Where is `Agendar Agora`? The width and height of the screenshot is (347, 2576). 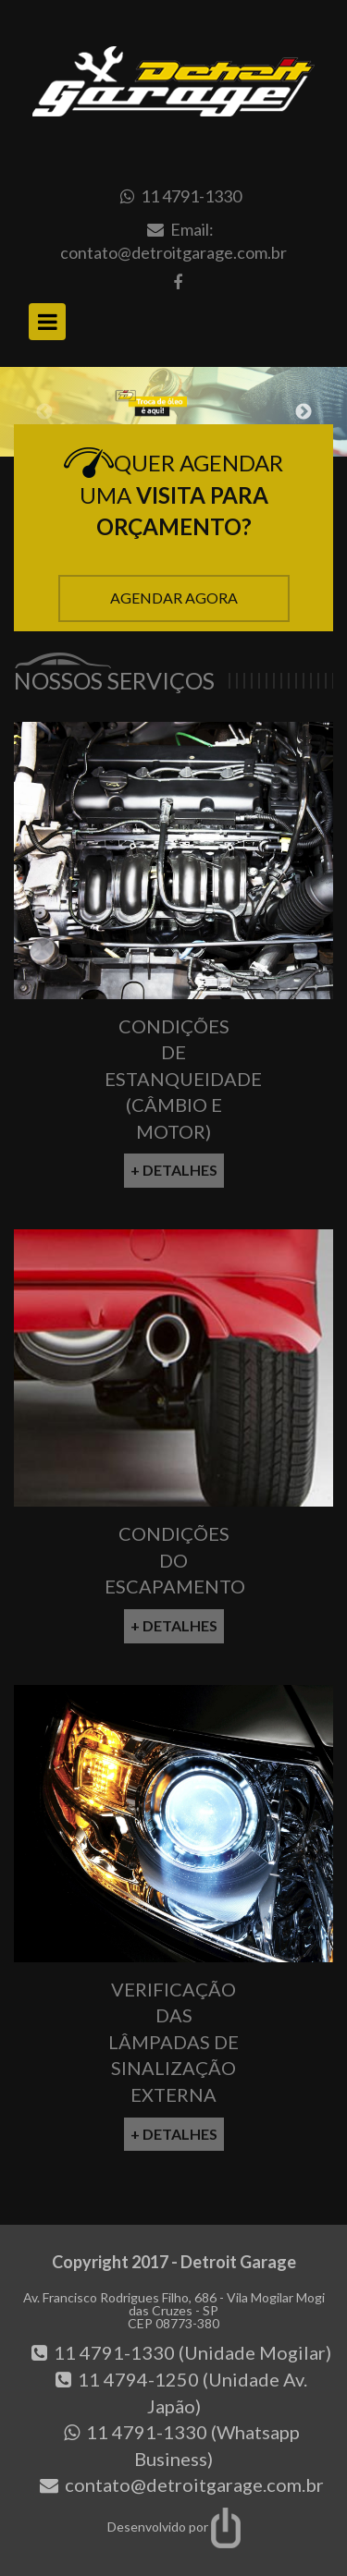
Agendar Agora is located at coordinates (174, 597).